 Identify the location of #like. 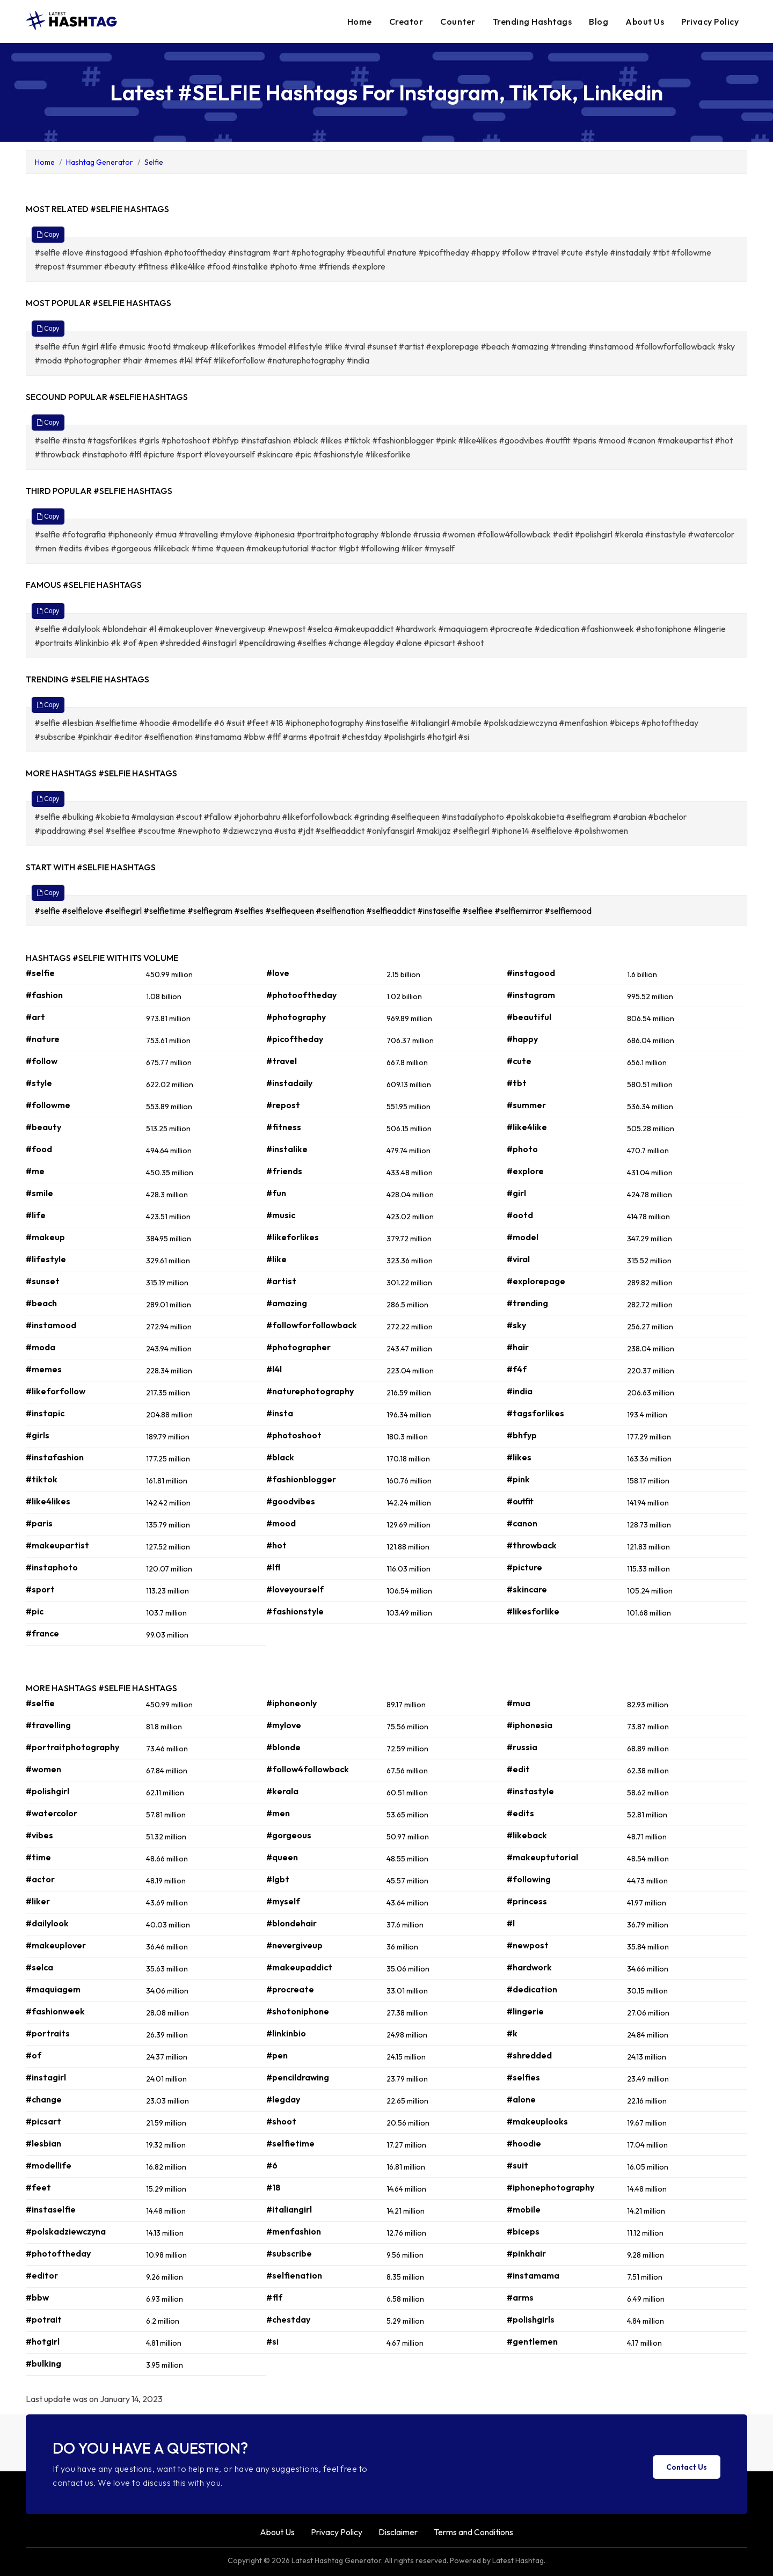
(276, 1259).